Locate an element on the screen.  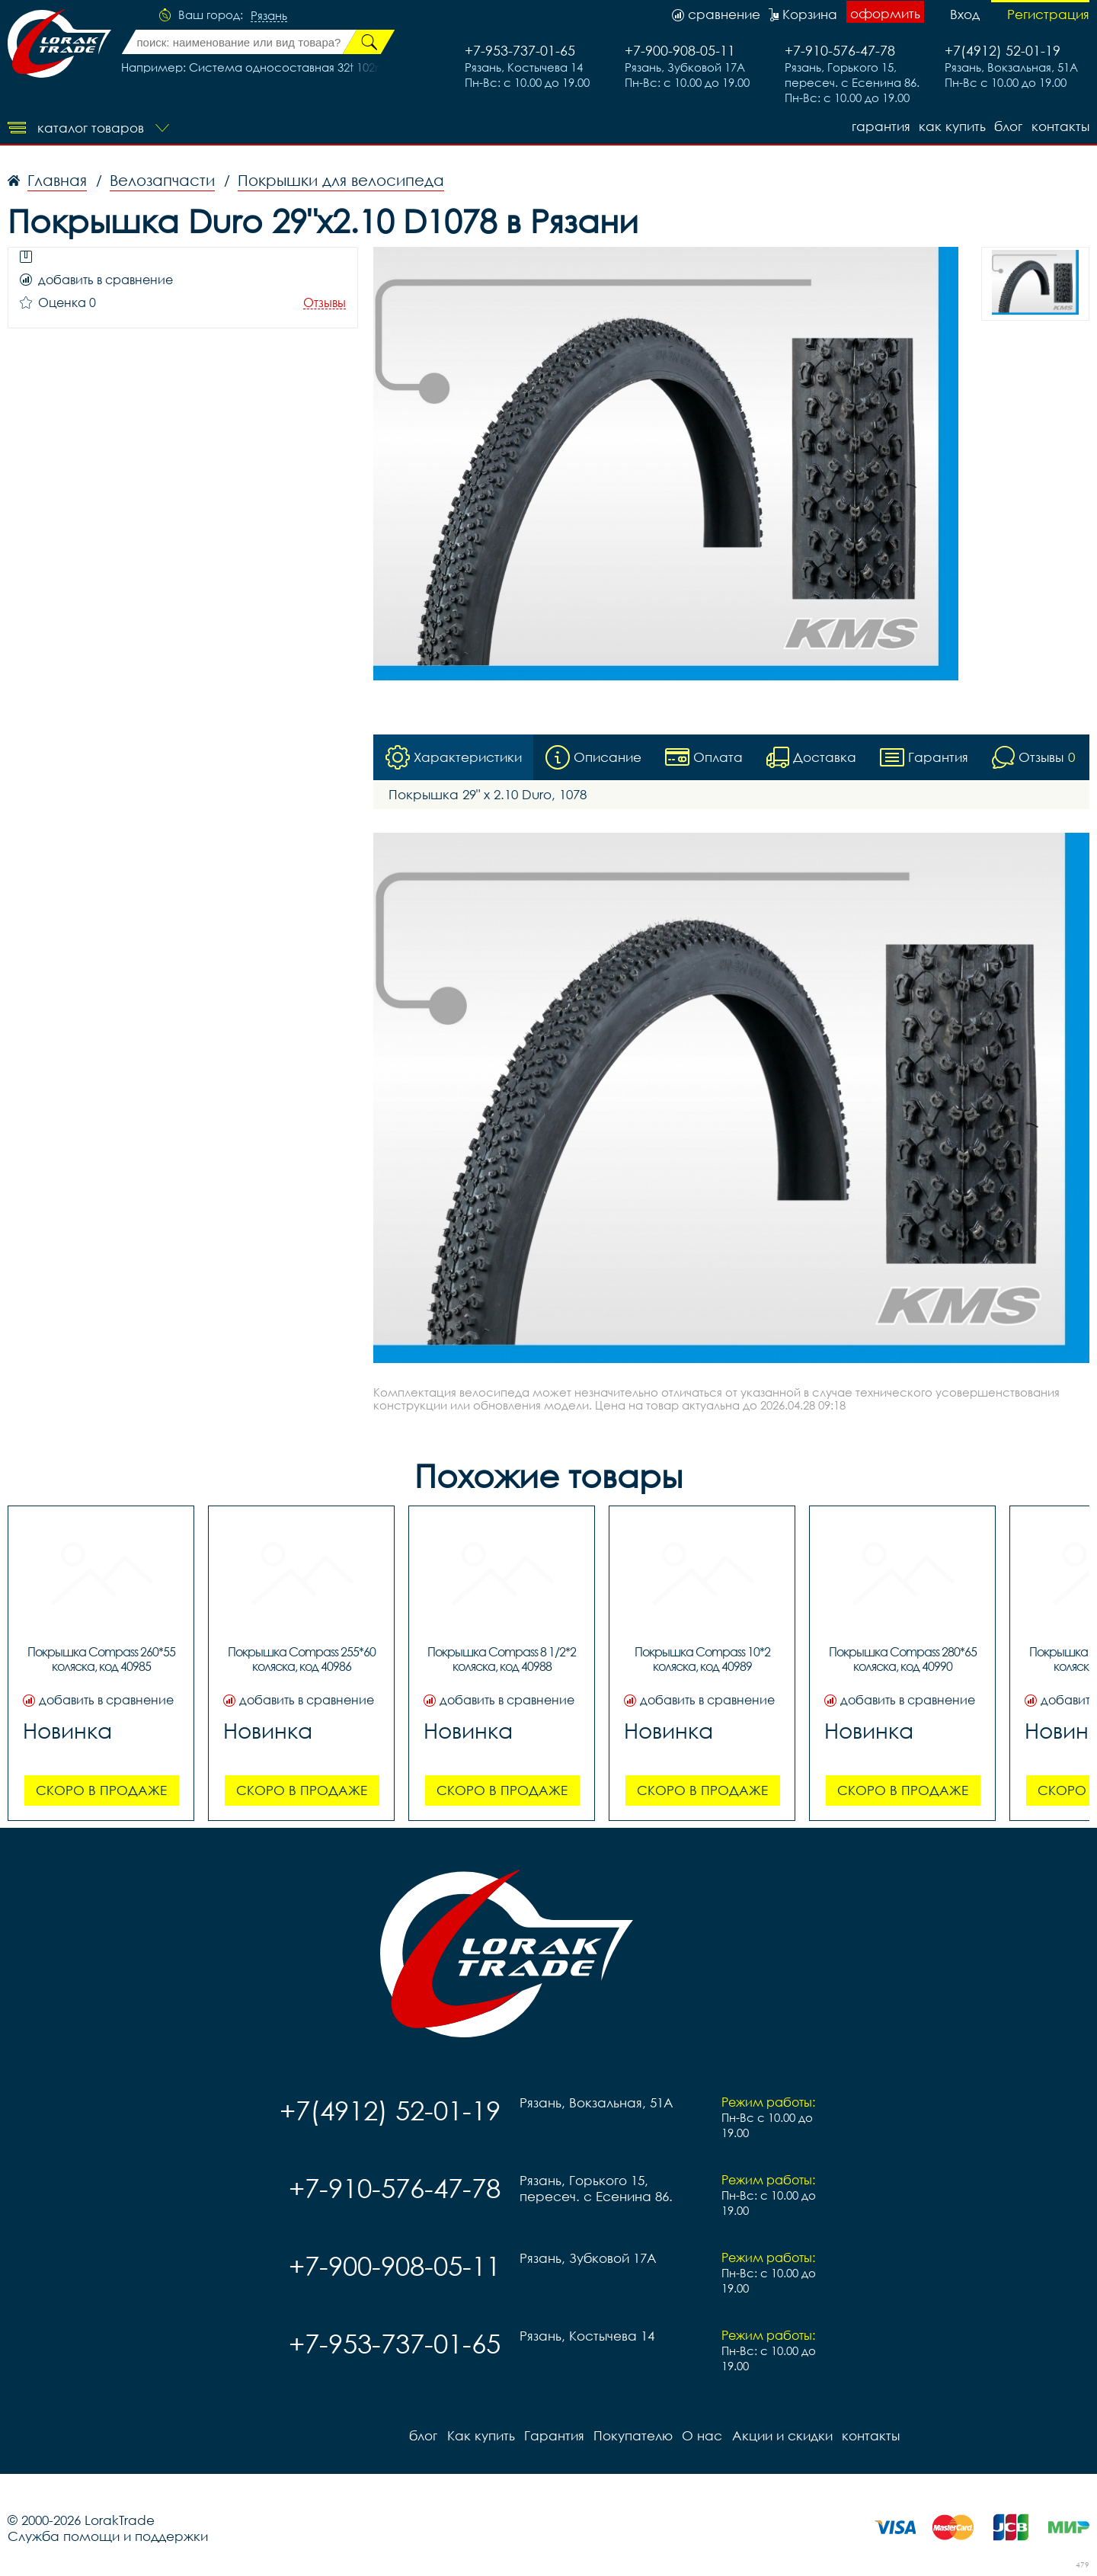
Как купить is located at coordinates (951, 126).